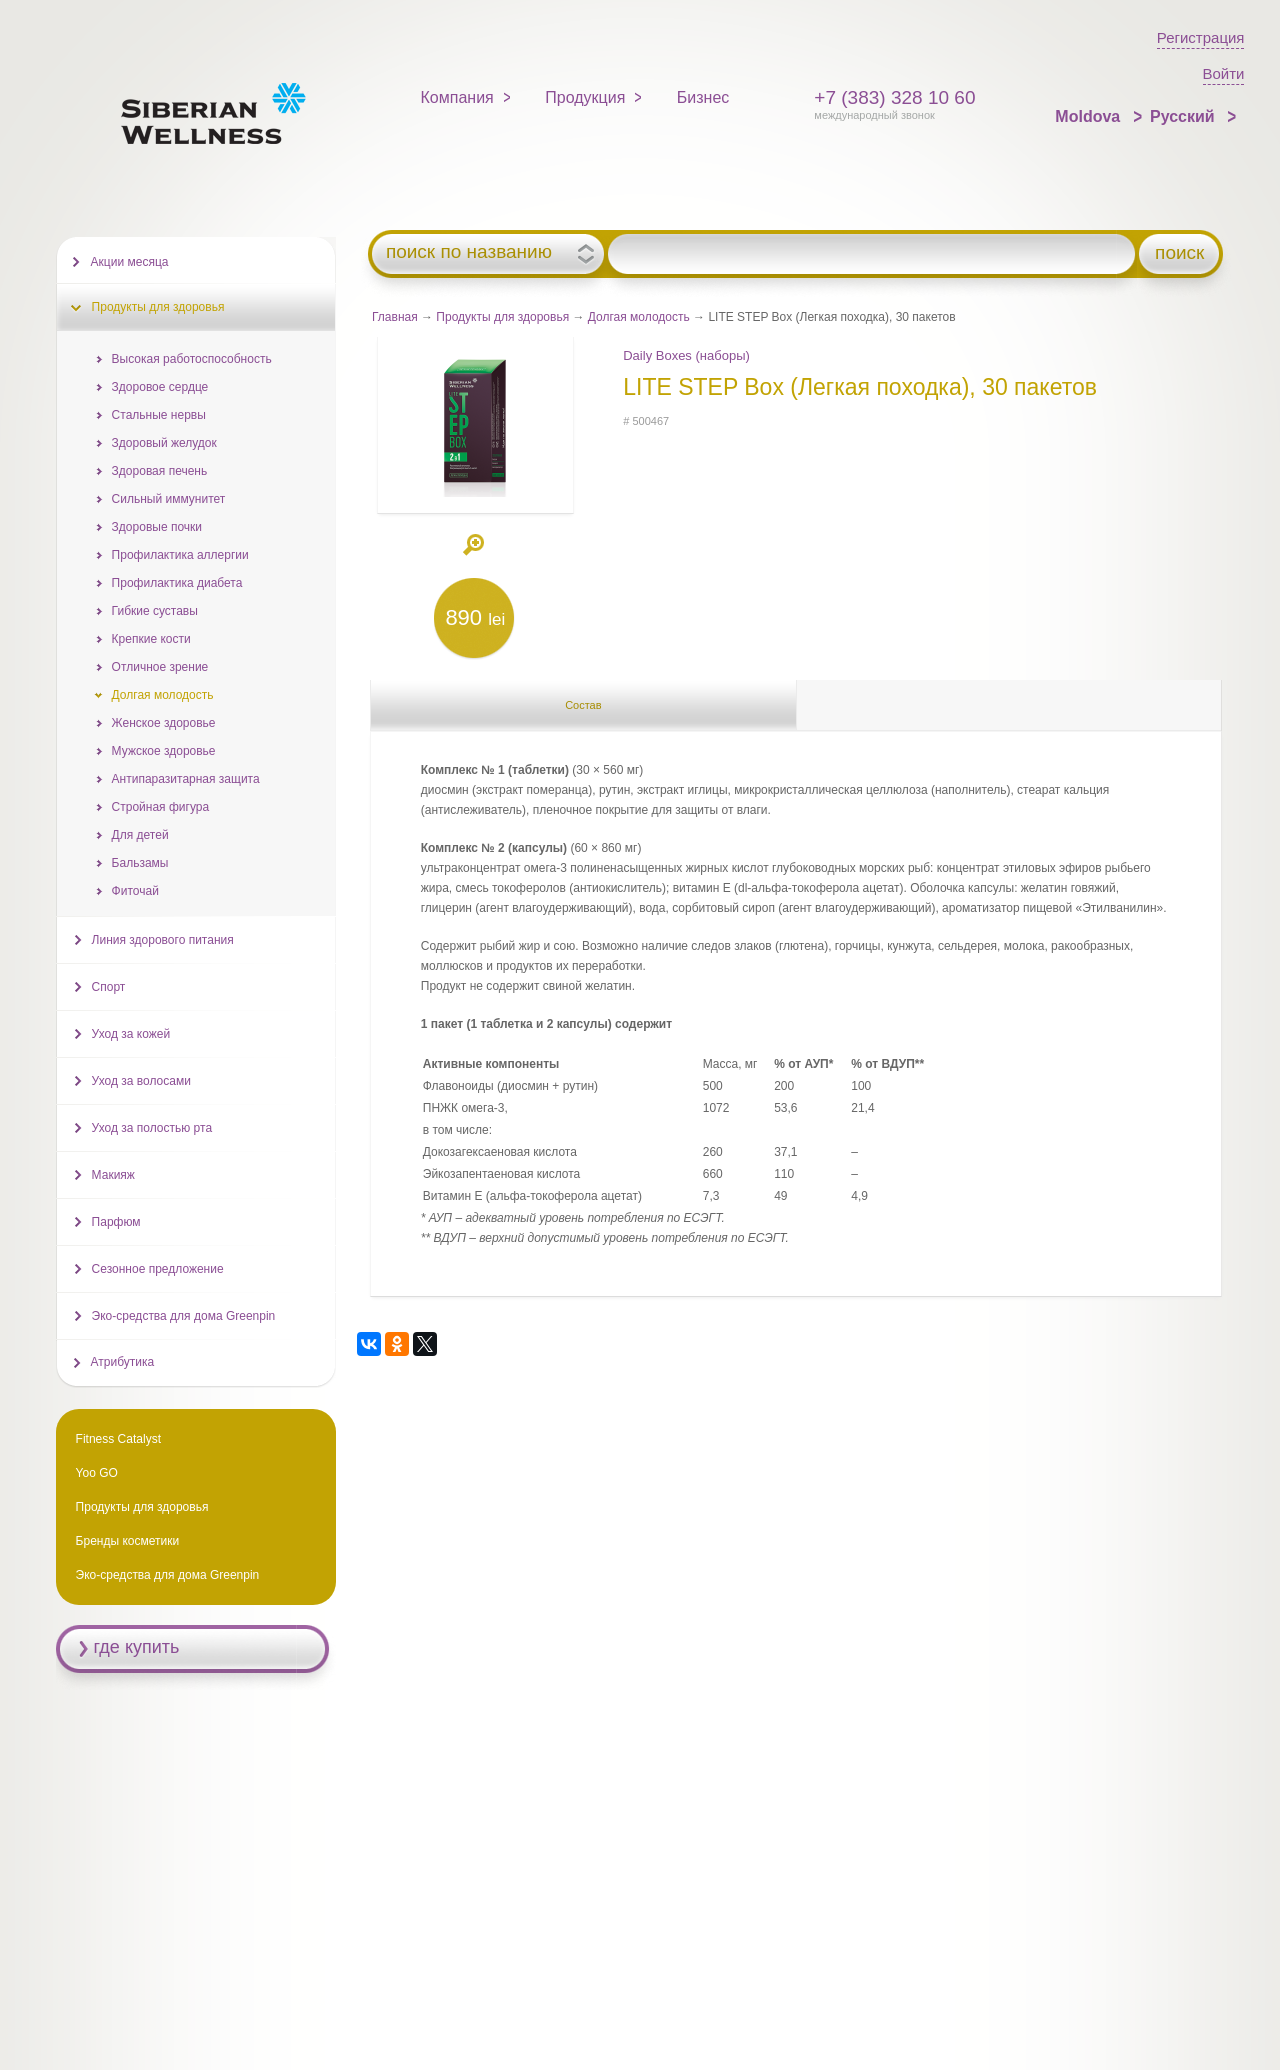 This screenshot has height=2070, width=1280. What do you see at coordinates (395, 317) in the screenshot?
I see `Главная` at bounding box center [395, 317].